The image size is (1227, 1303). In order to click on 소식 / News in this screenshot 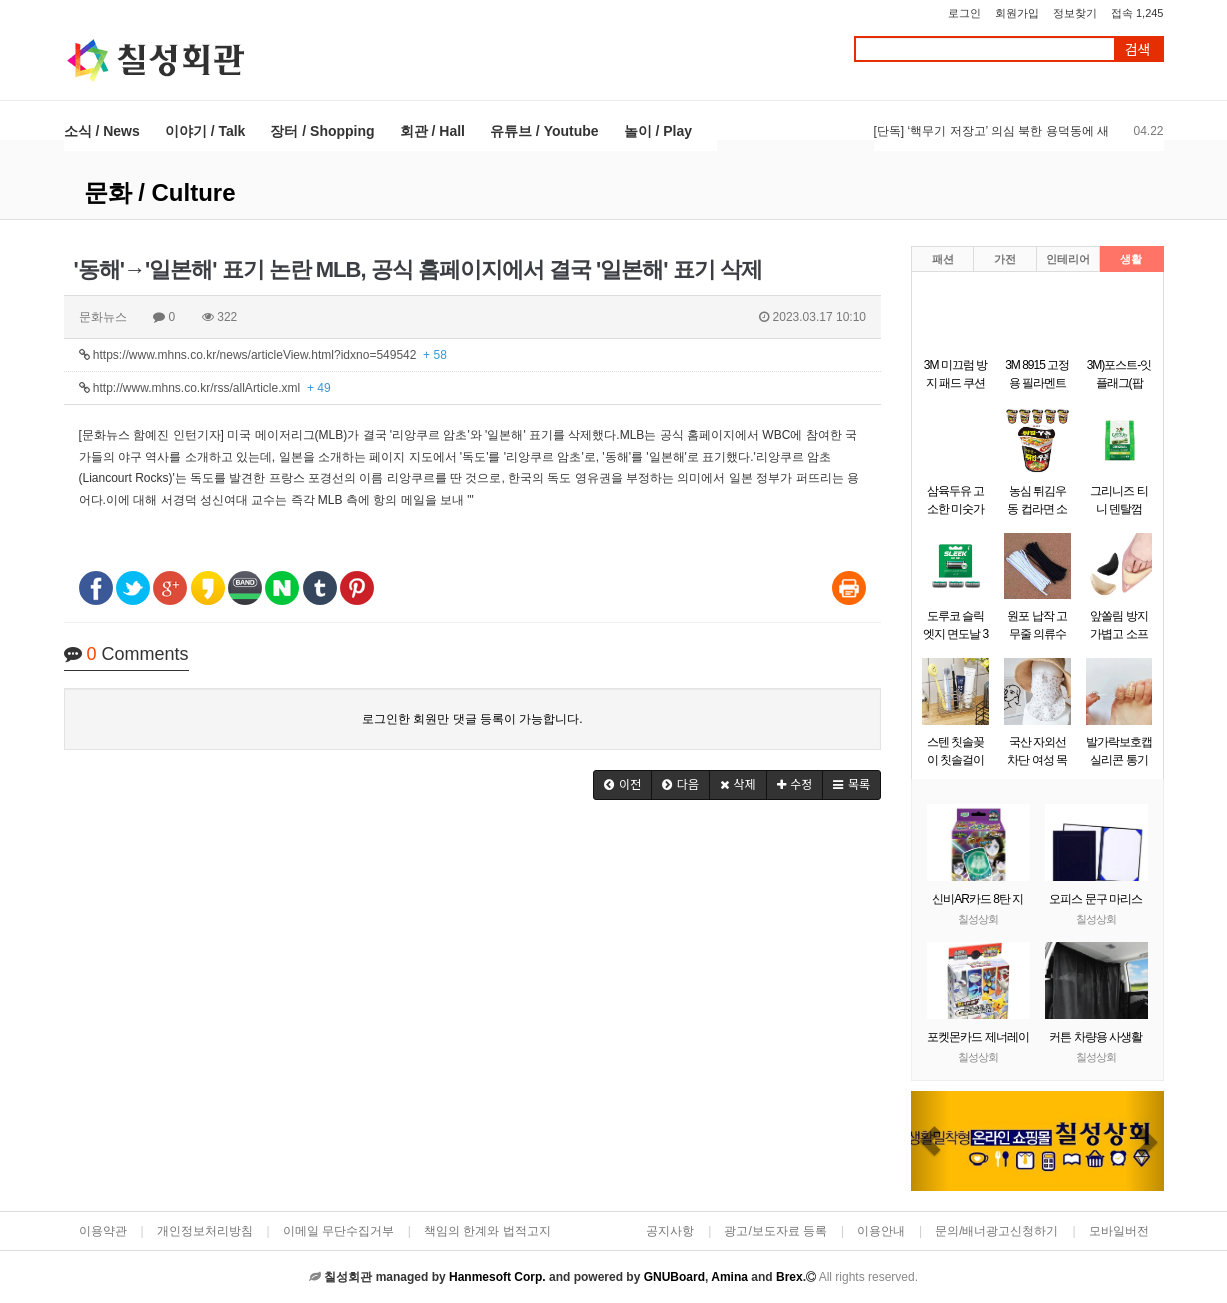, I will do `click(102, 131)`.